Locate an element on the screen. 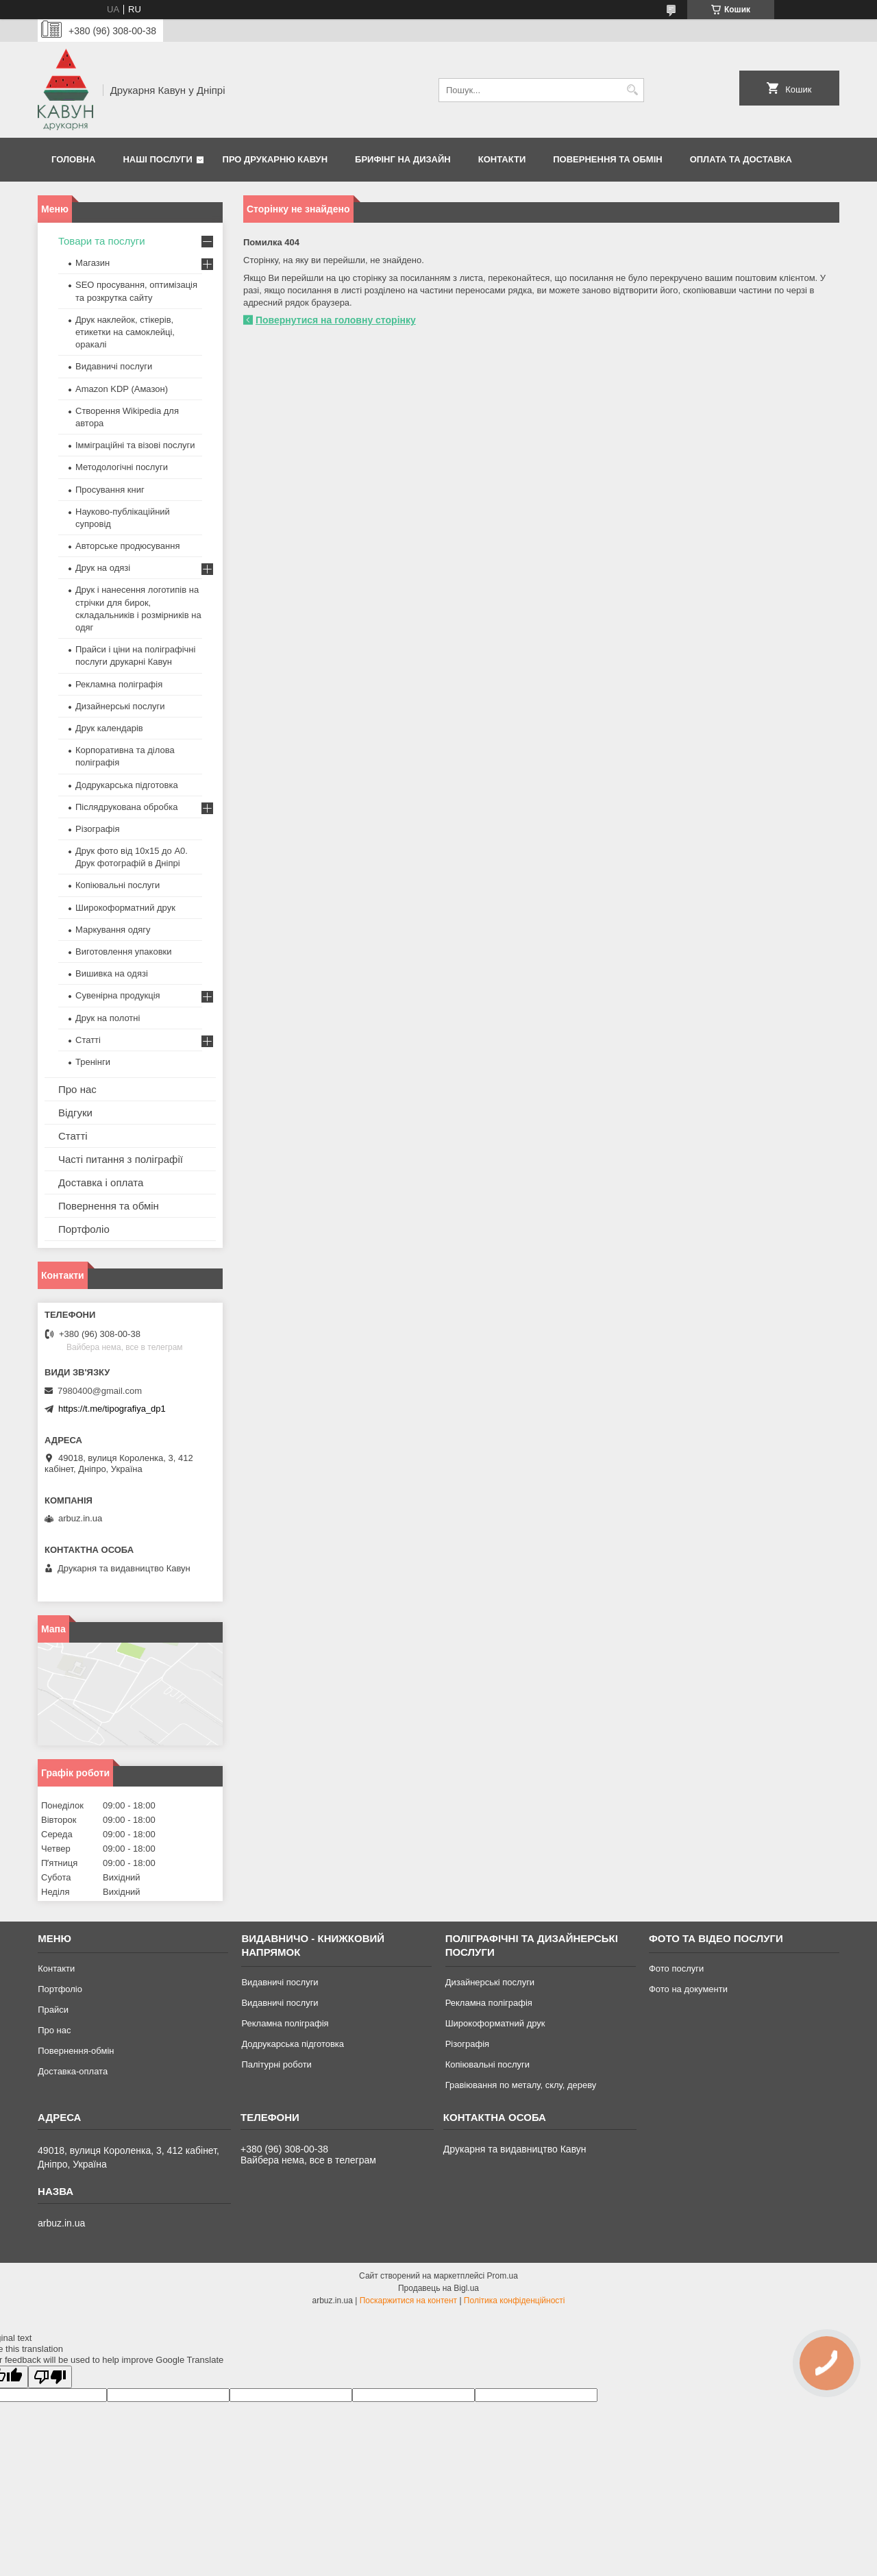  Рекламна поліграфія is located at coordinates (118, 684).